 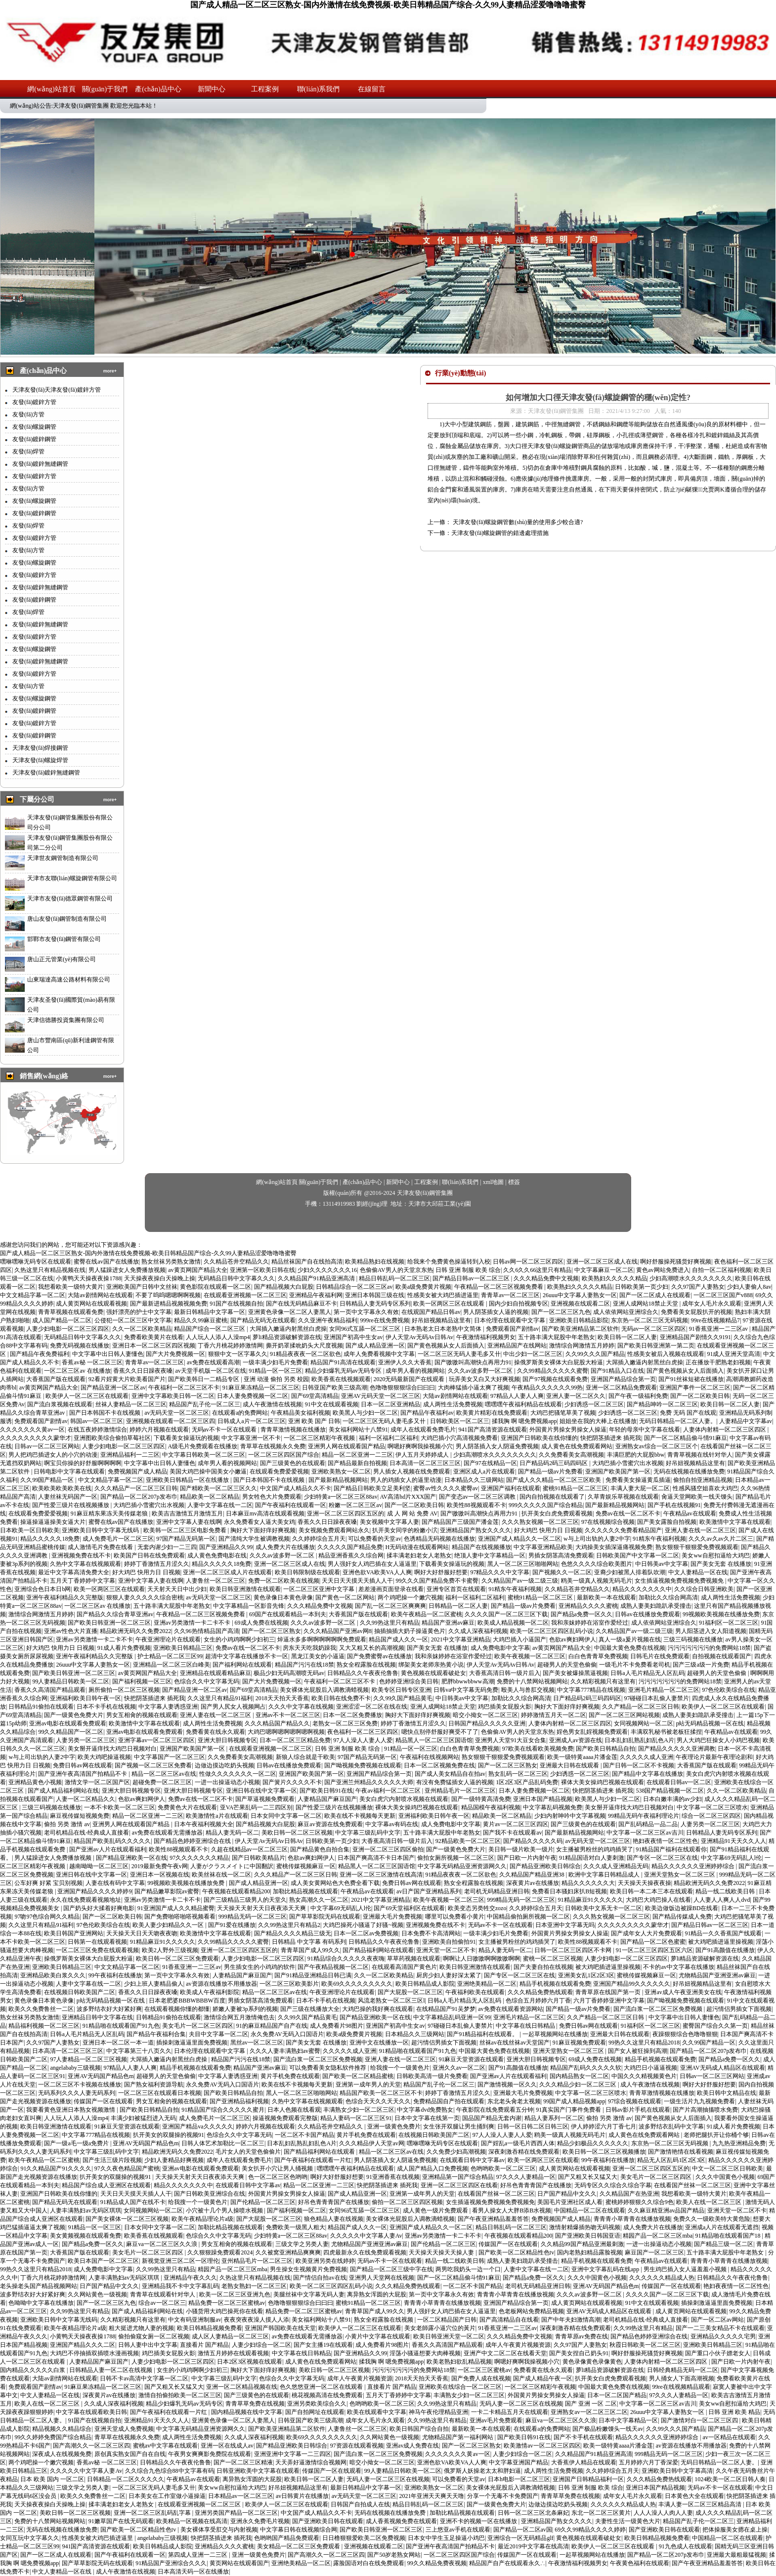 What do you see at coordinates (563, 1412) in the screenshot?
I see `大鸡巴把骚笔草美了视频` at bounding box center [563, 1412].